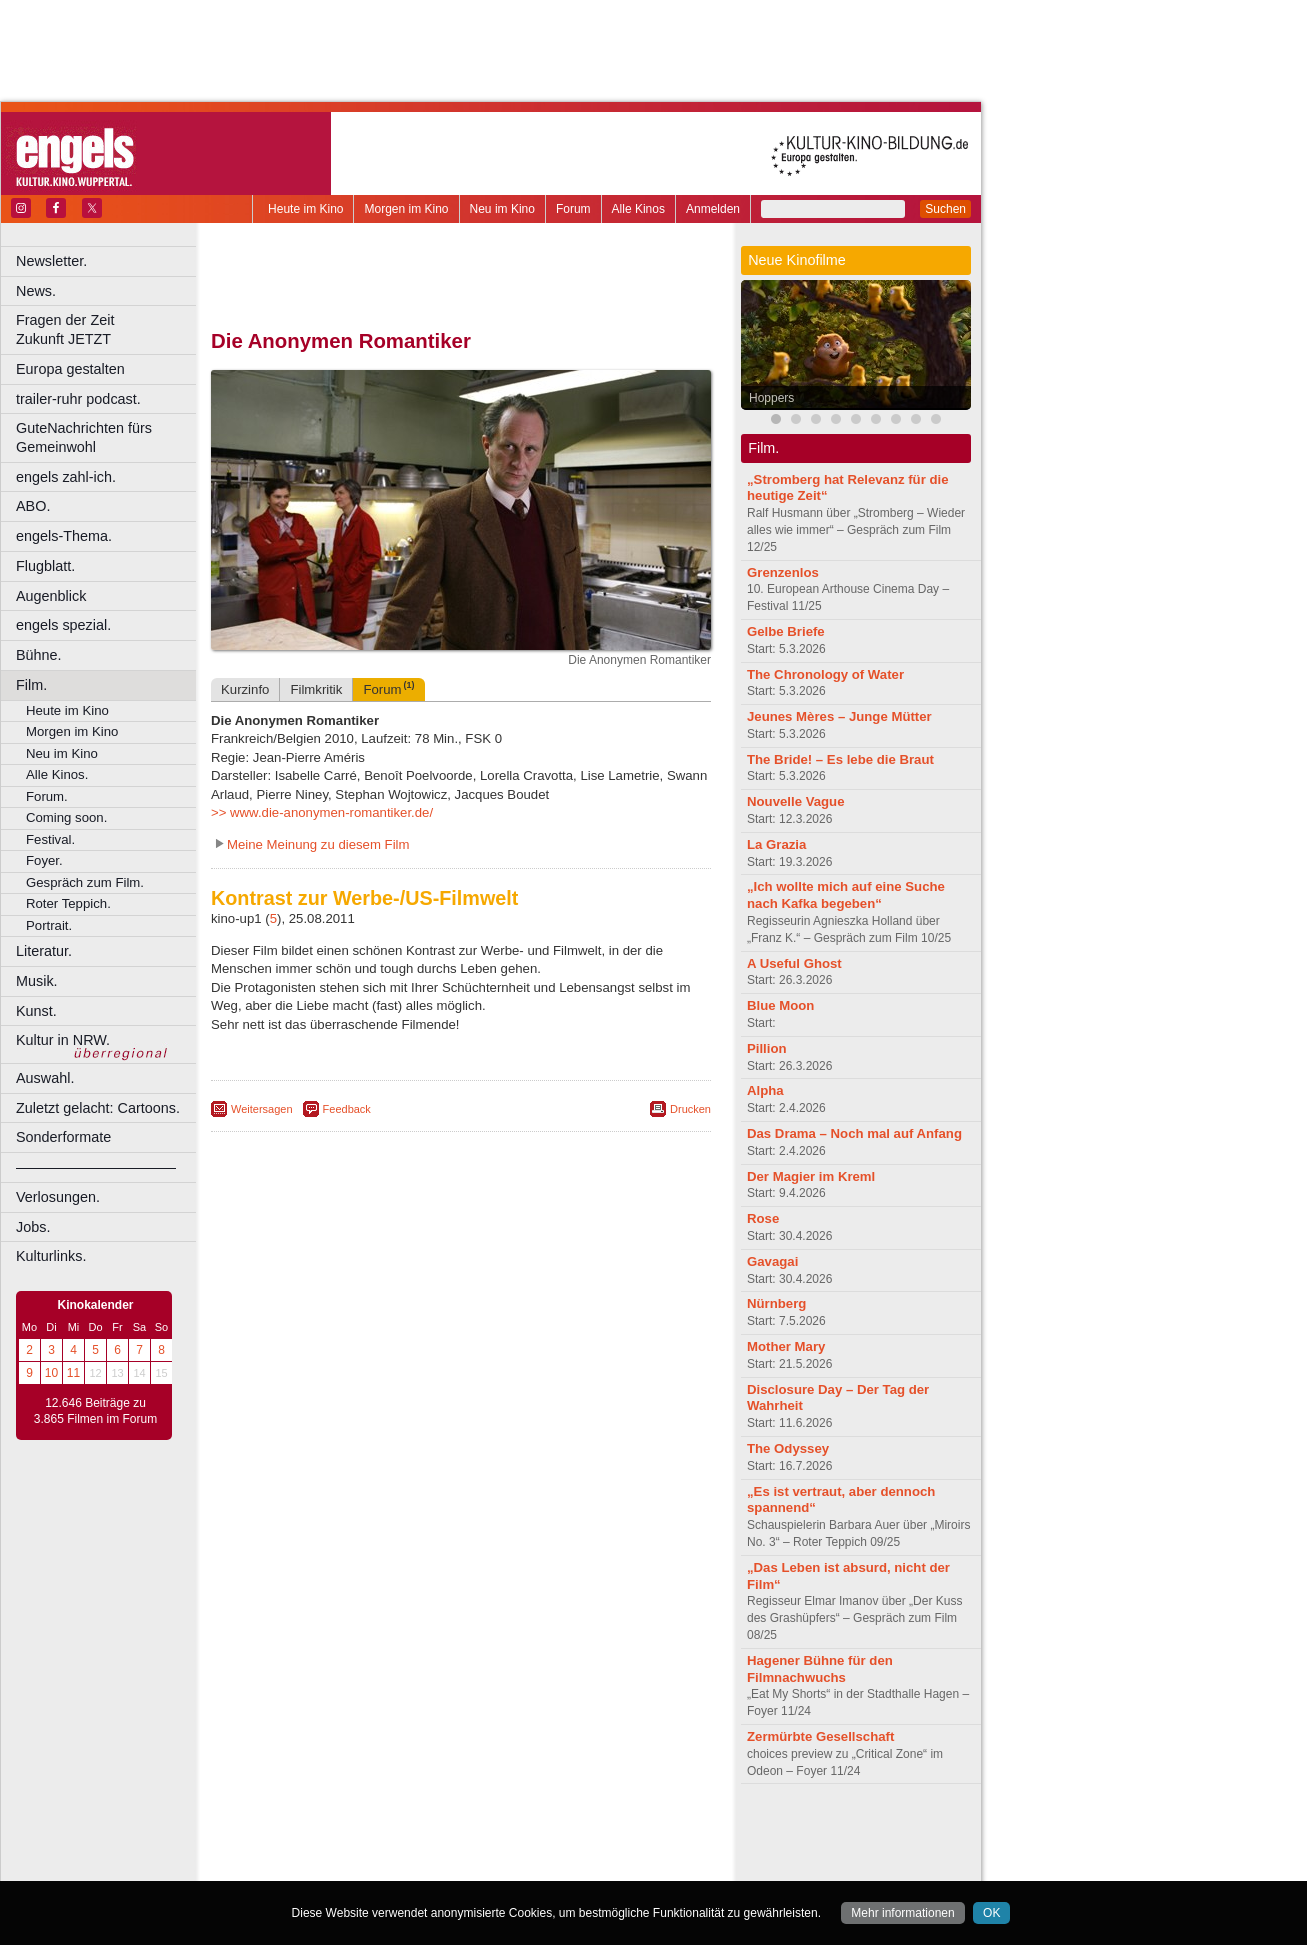  Describe the element at coordinates (96, 1167) in the screenshot. I see `––––––––––––––––––––` at that location.